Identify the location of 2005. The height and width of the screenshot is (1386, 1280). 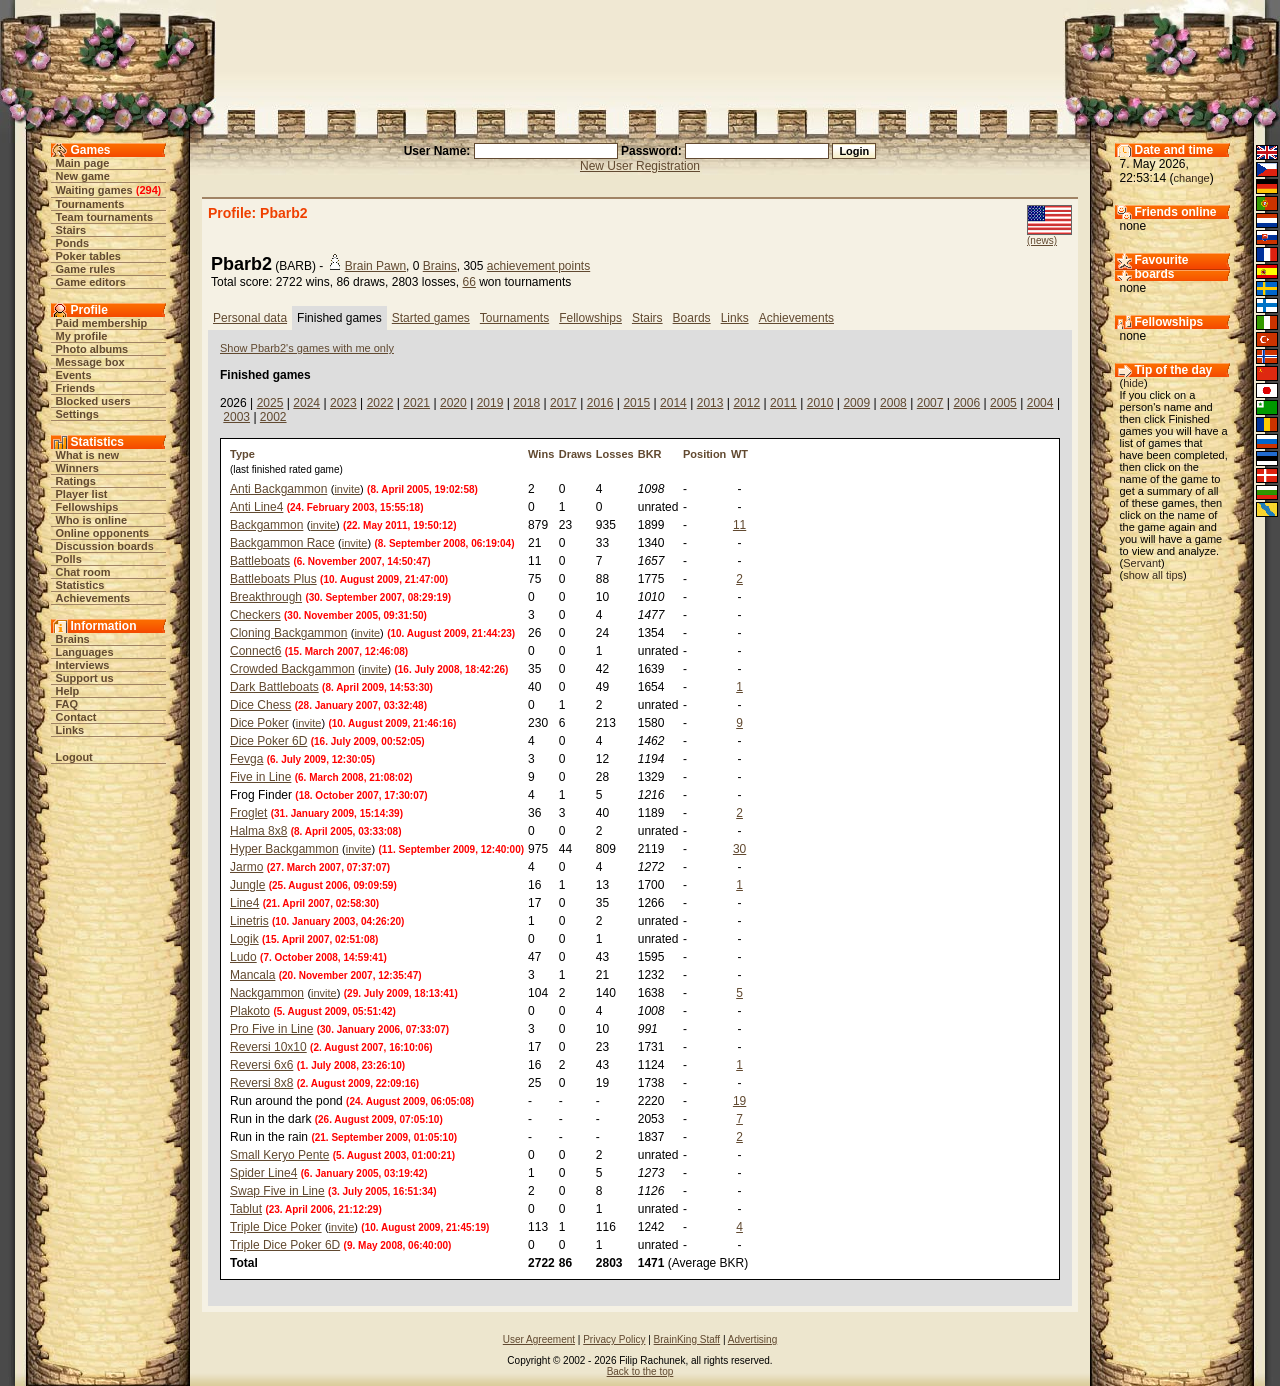
(1003, 403).